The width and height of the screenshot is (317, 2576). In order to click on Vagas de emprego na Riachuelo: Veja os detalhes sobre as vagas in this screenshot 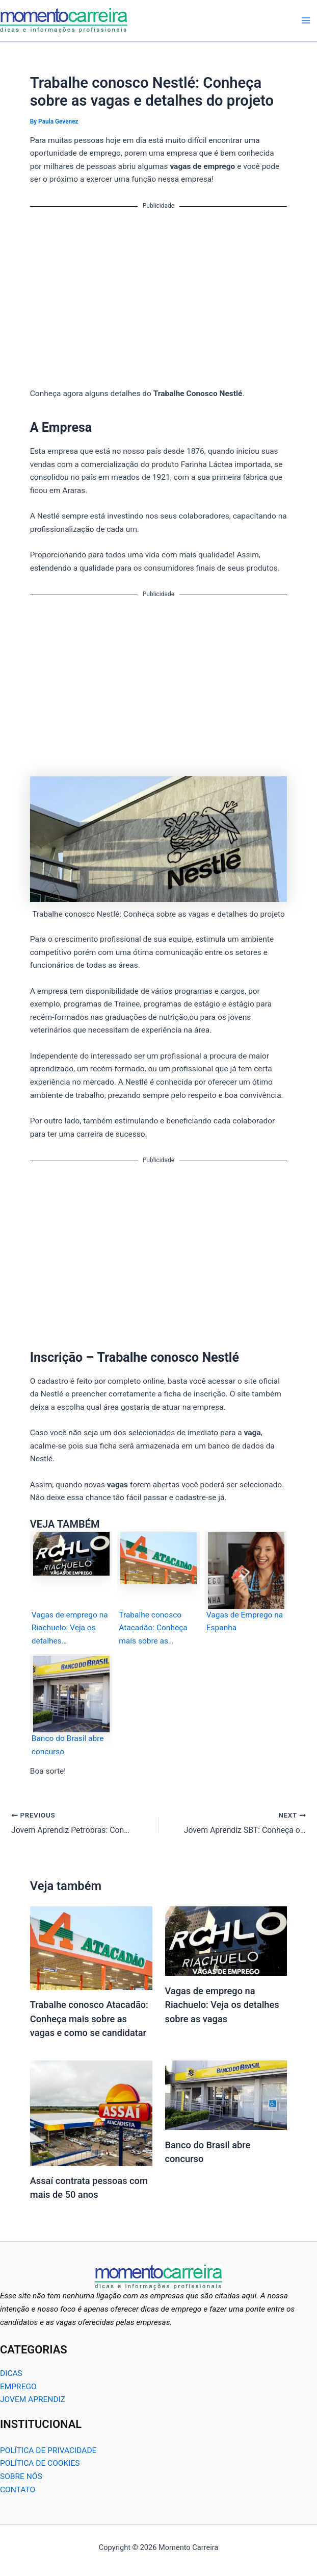, I will do `click(222, 2004)`.